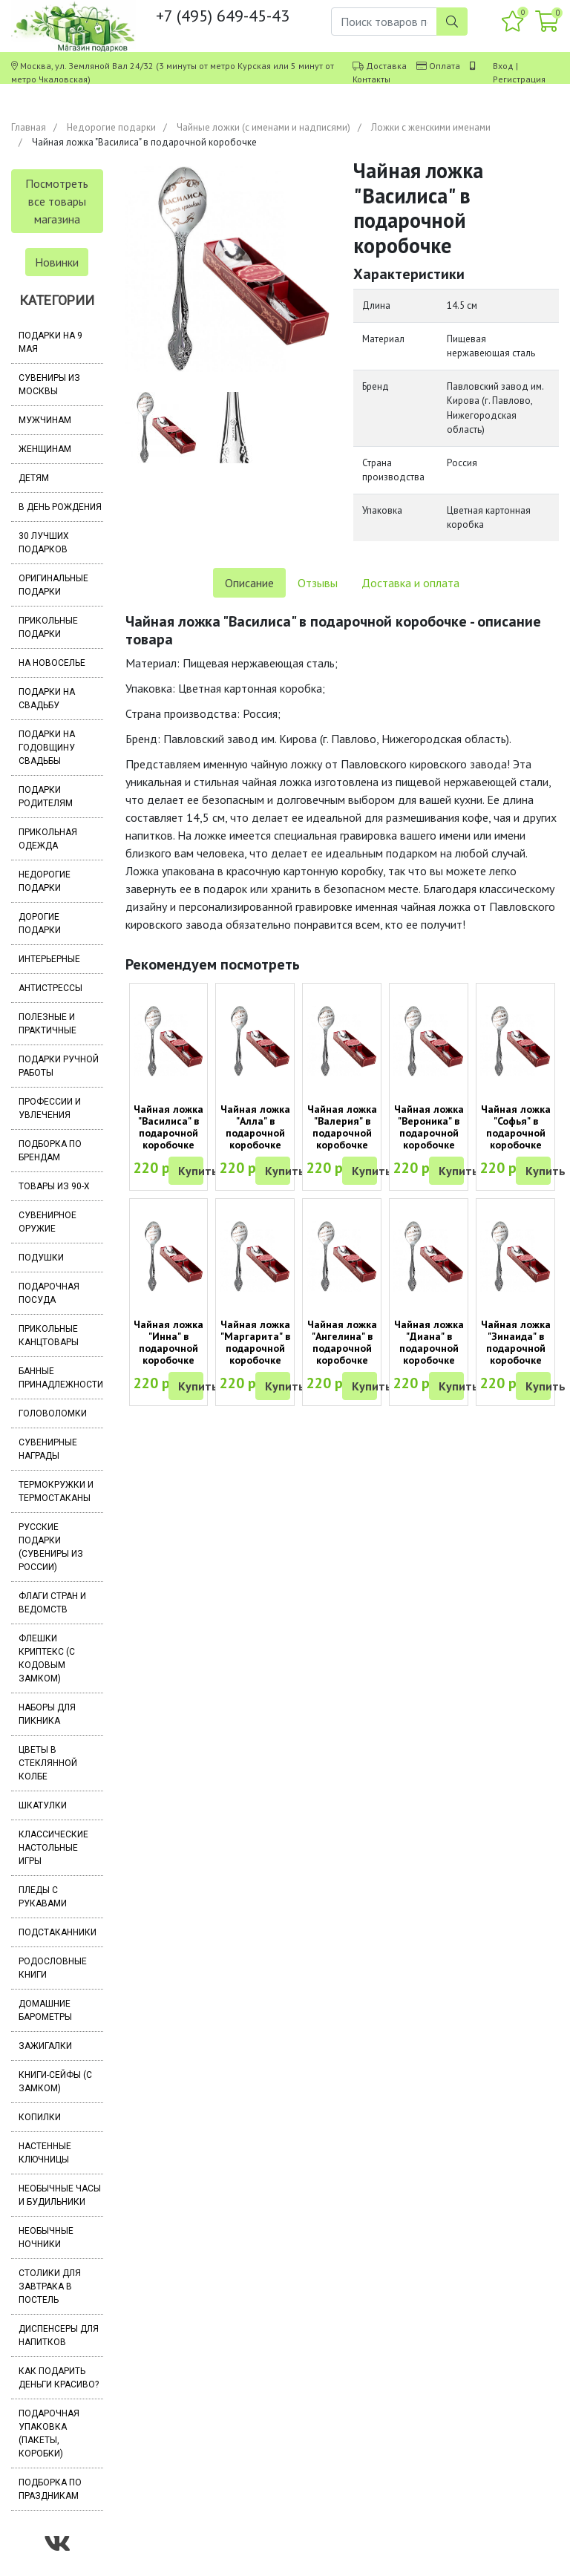  I want to click on Подарки на 9 мая, so click(50, 342).